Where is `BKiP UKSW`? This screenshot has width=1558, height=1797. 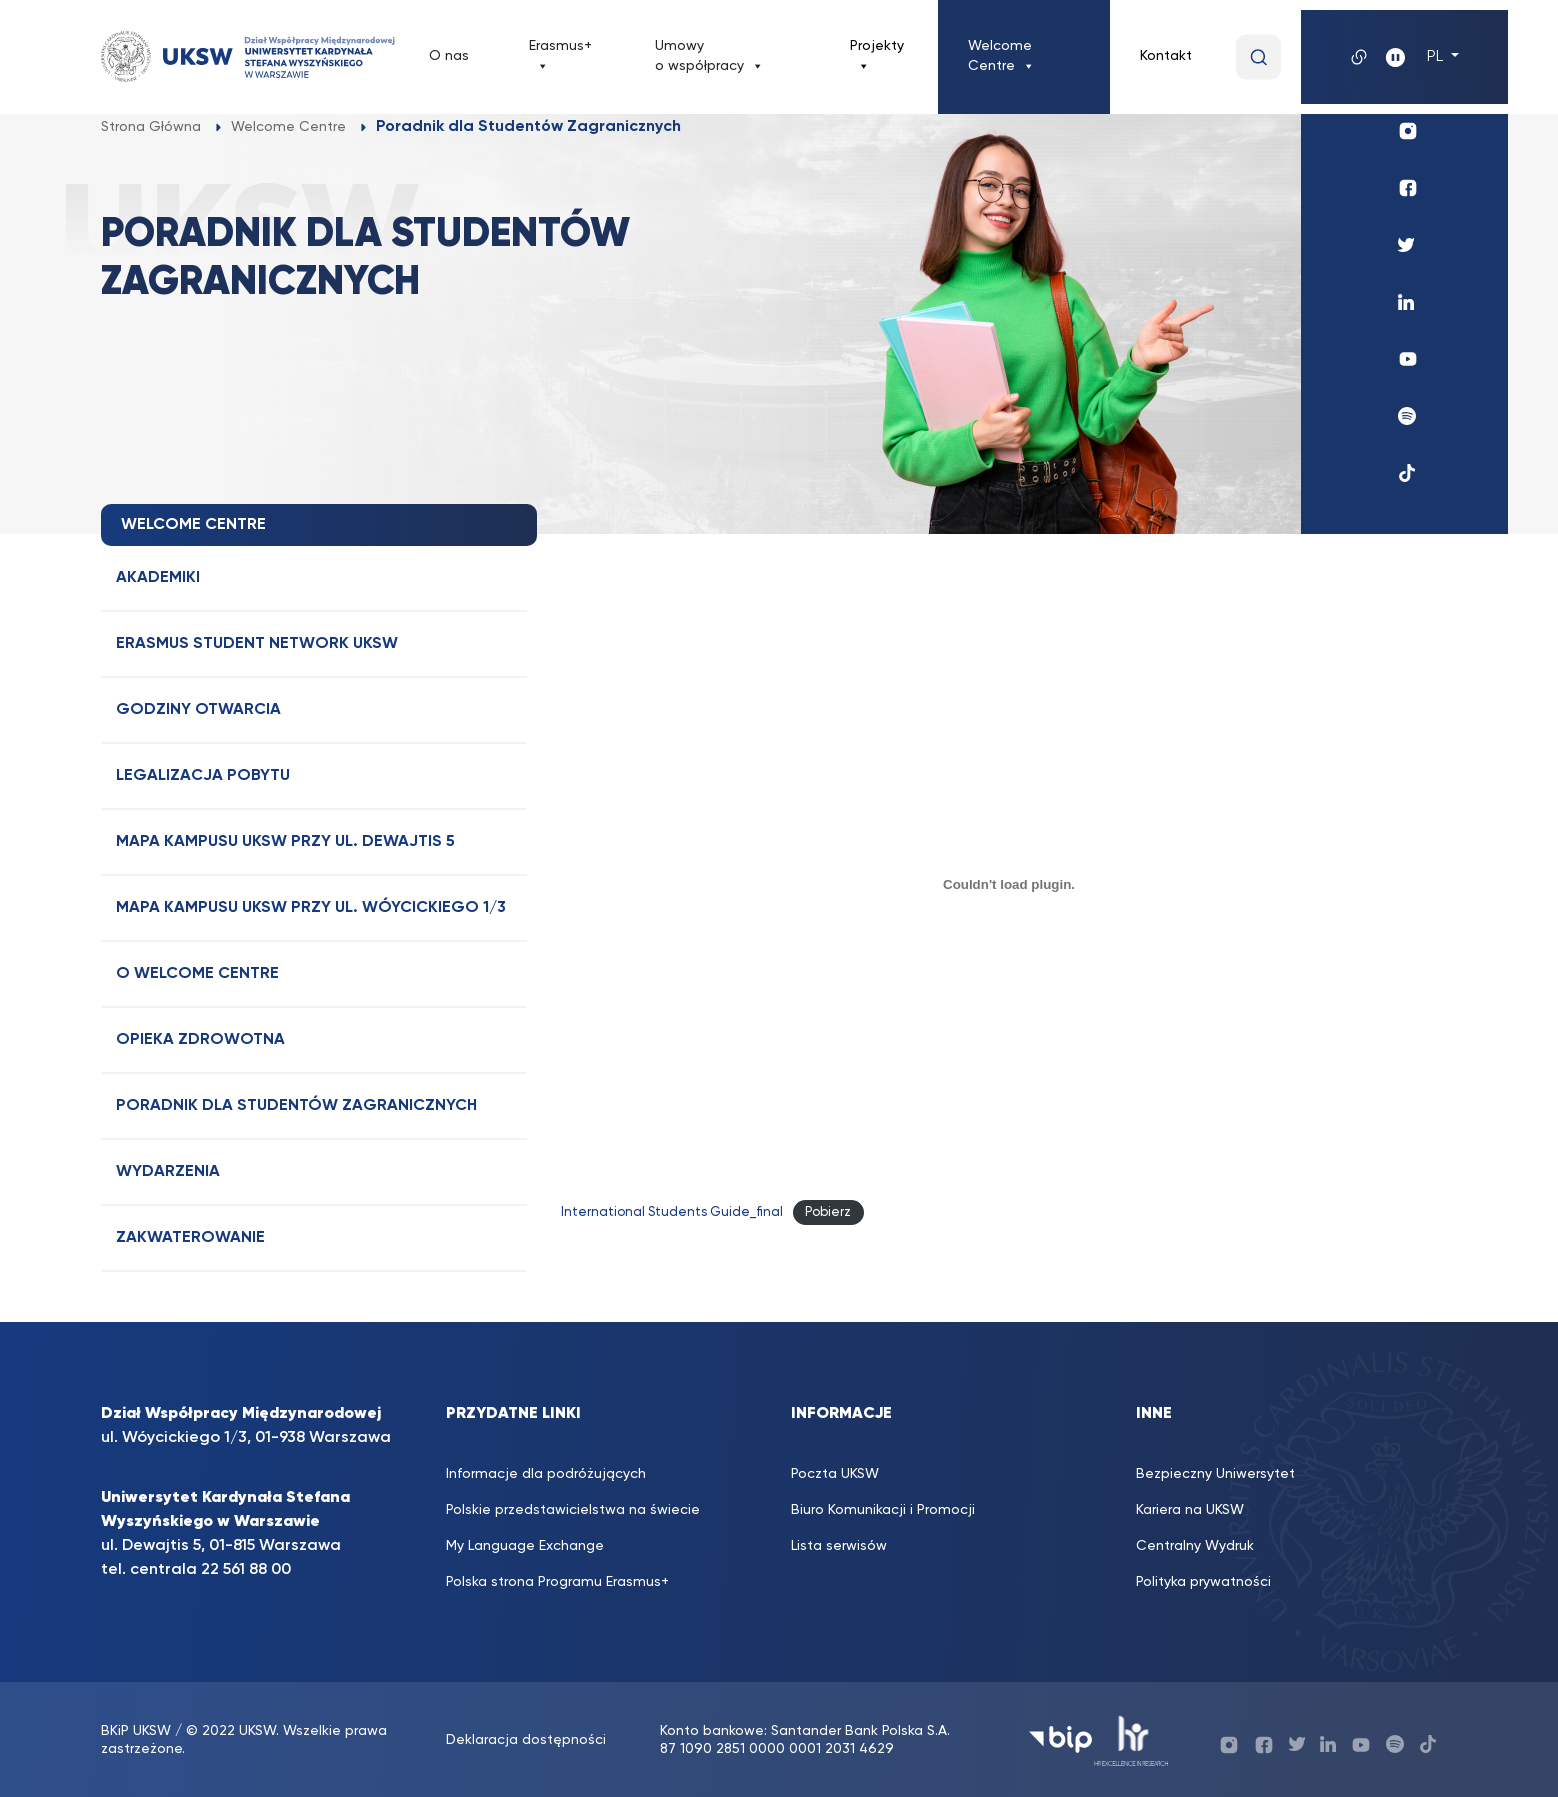 BKiP UKSW is located at coordinates (138, 1731).